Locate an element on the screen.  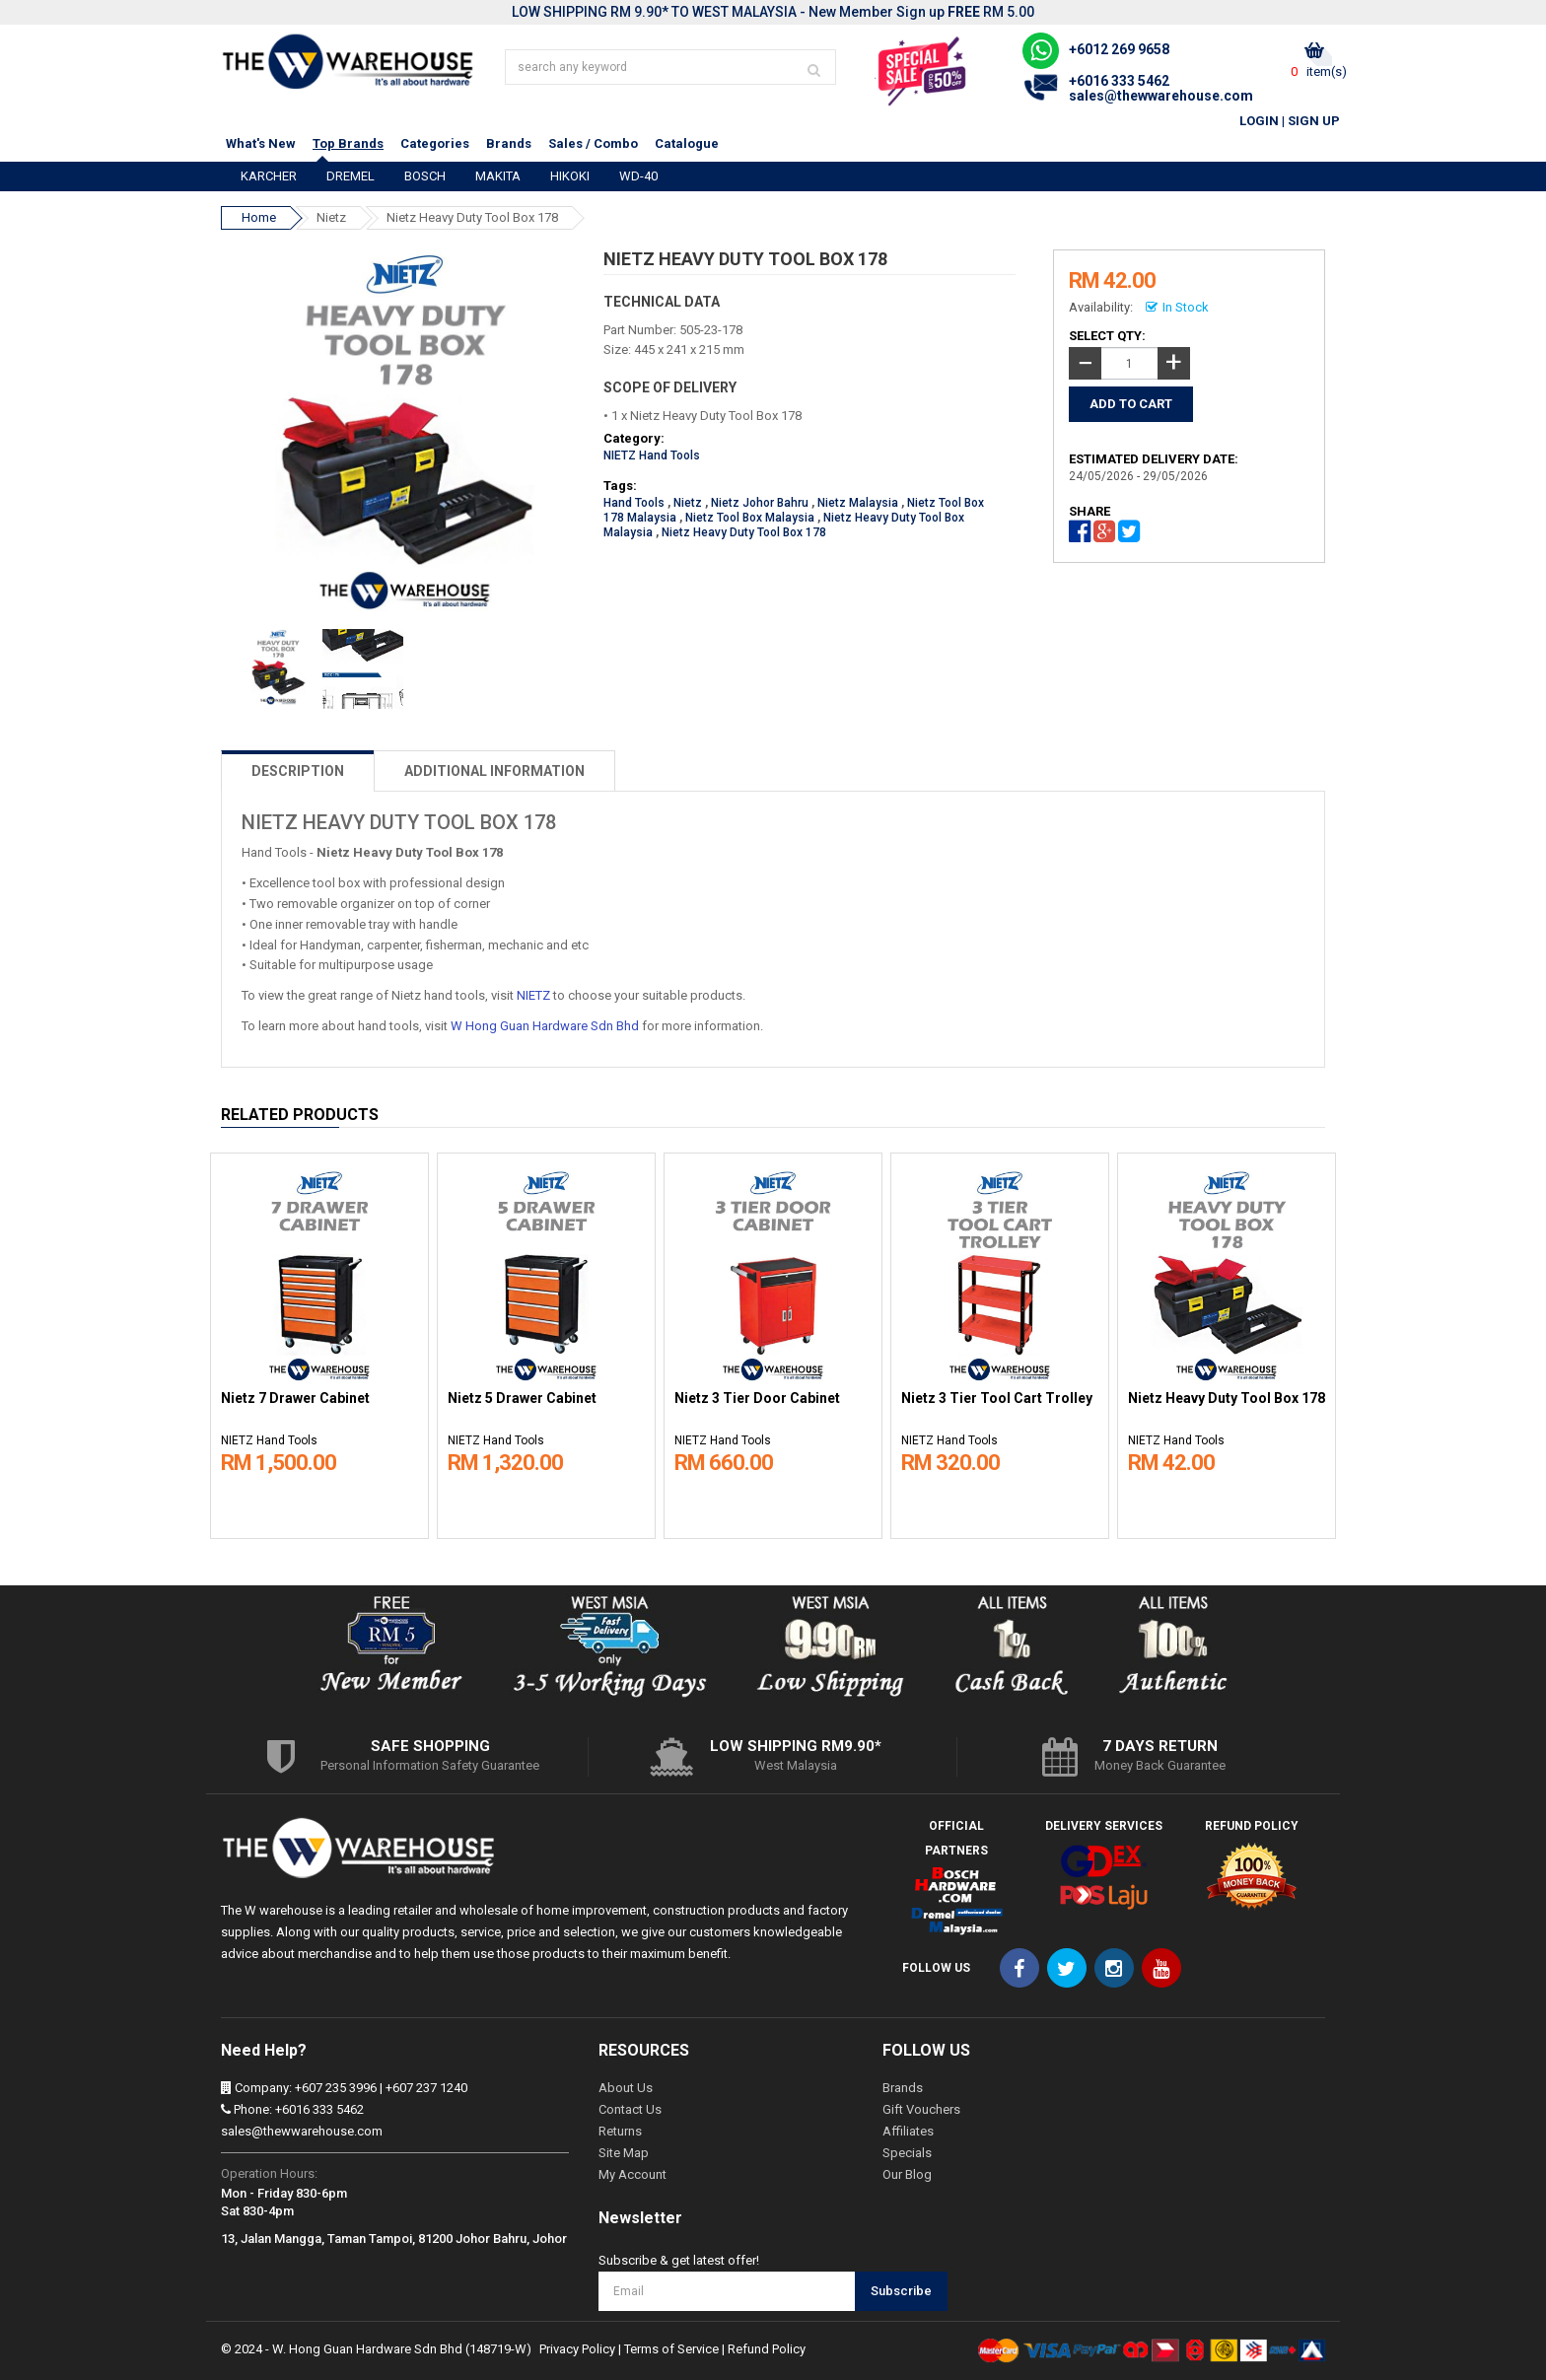
DREMEL is located at coordinates (350, 176).